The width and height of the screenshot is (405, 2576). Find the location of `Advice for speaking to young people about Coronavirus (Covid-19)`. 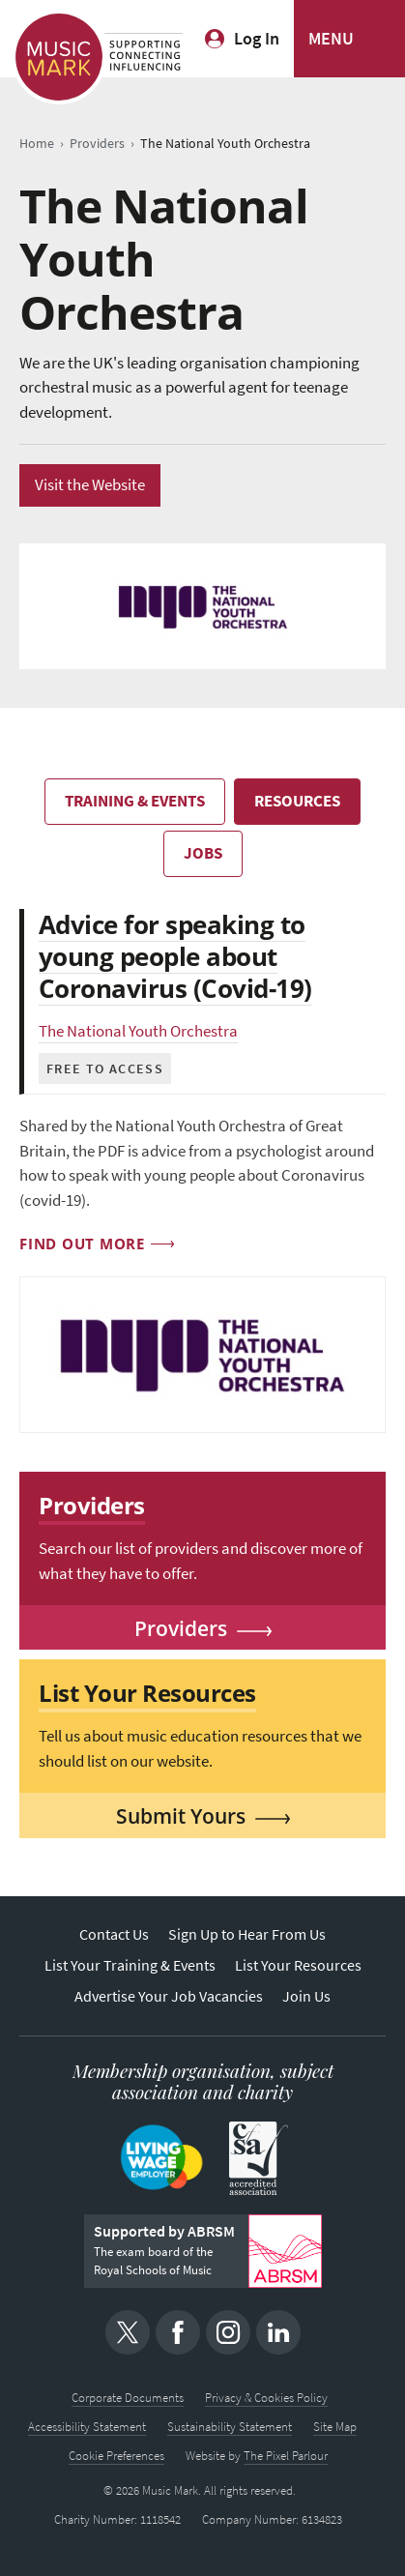

Advice for speaking to young people about Coronavirus (Covid-19) is located at coordinates (175, 956).